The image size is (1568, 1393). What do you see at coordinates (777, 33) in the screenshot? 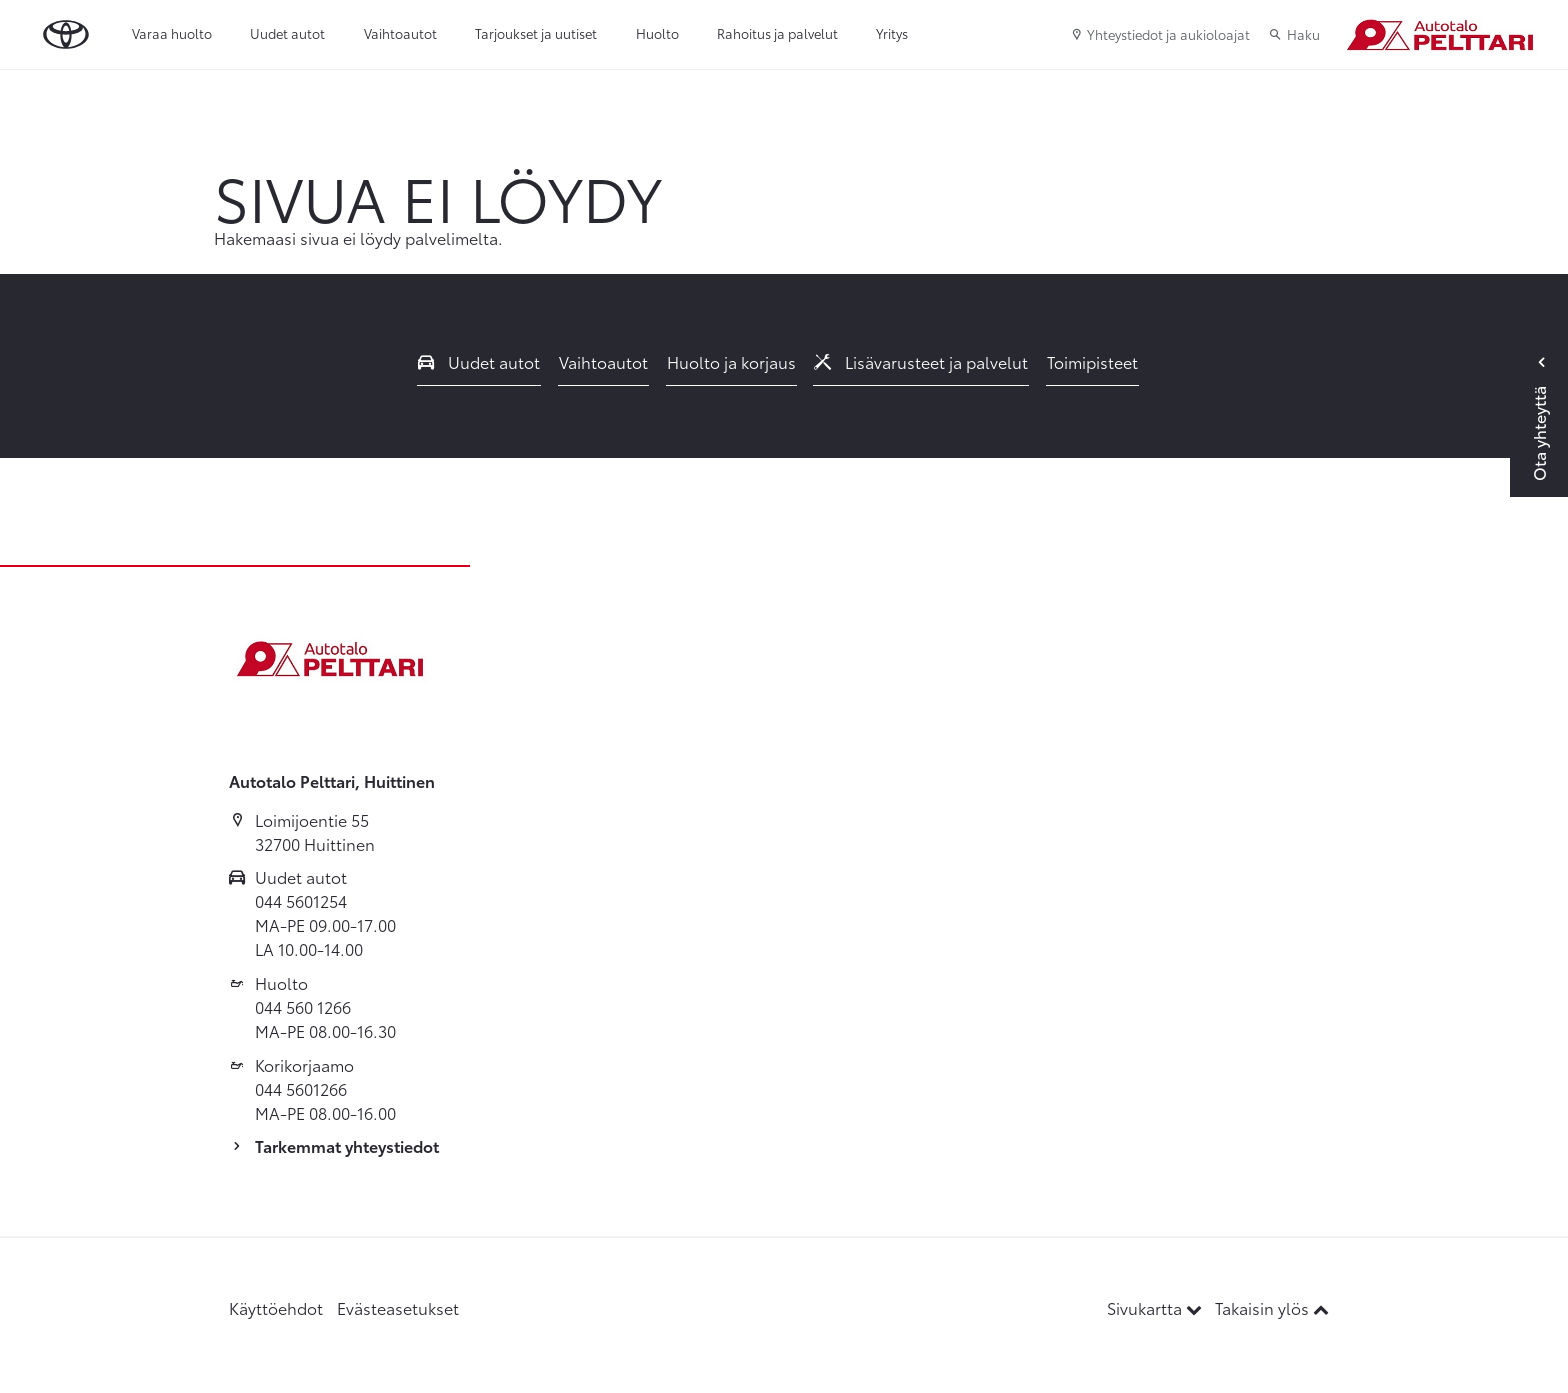
I see `Rahoitus ja palvelut` at bounding box center [777, 33].